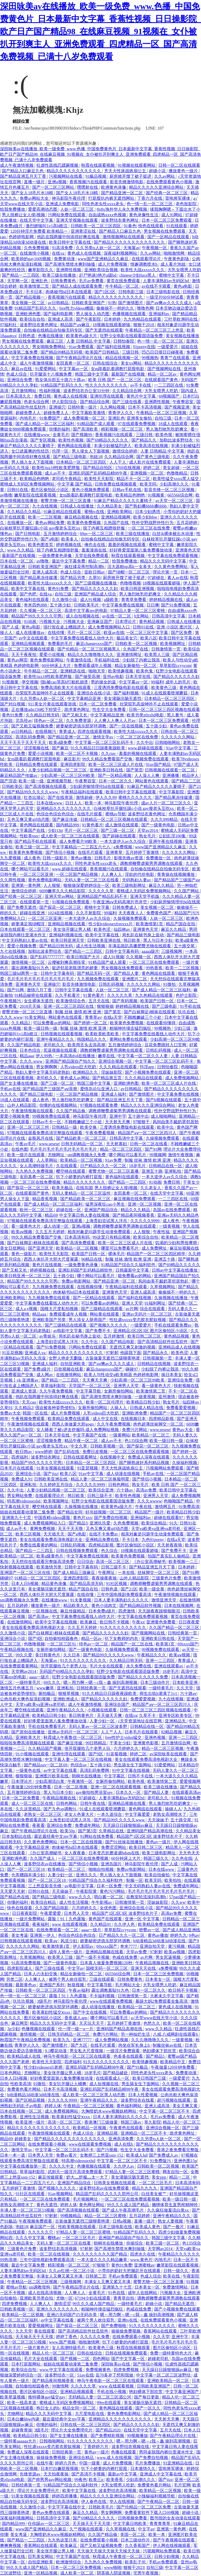 This screenshot has width=201, height=2576. What do you see at coordinates (181, 924) in the screenshot?
I see `精品产国自在拍` at bounding box center [181, 924].